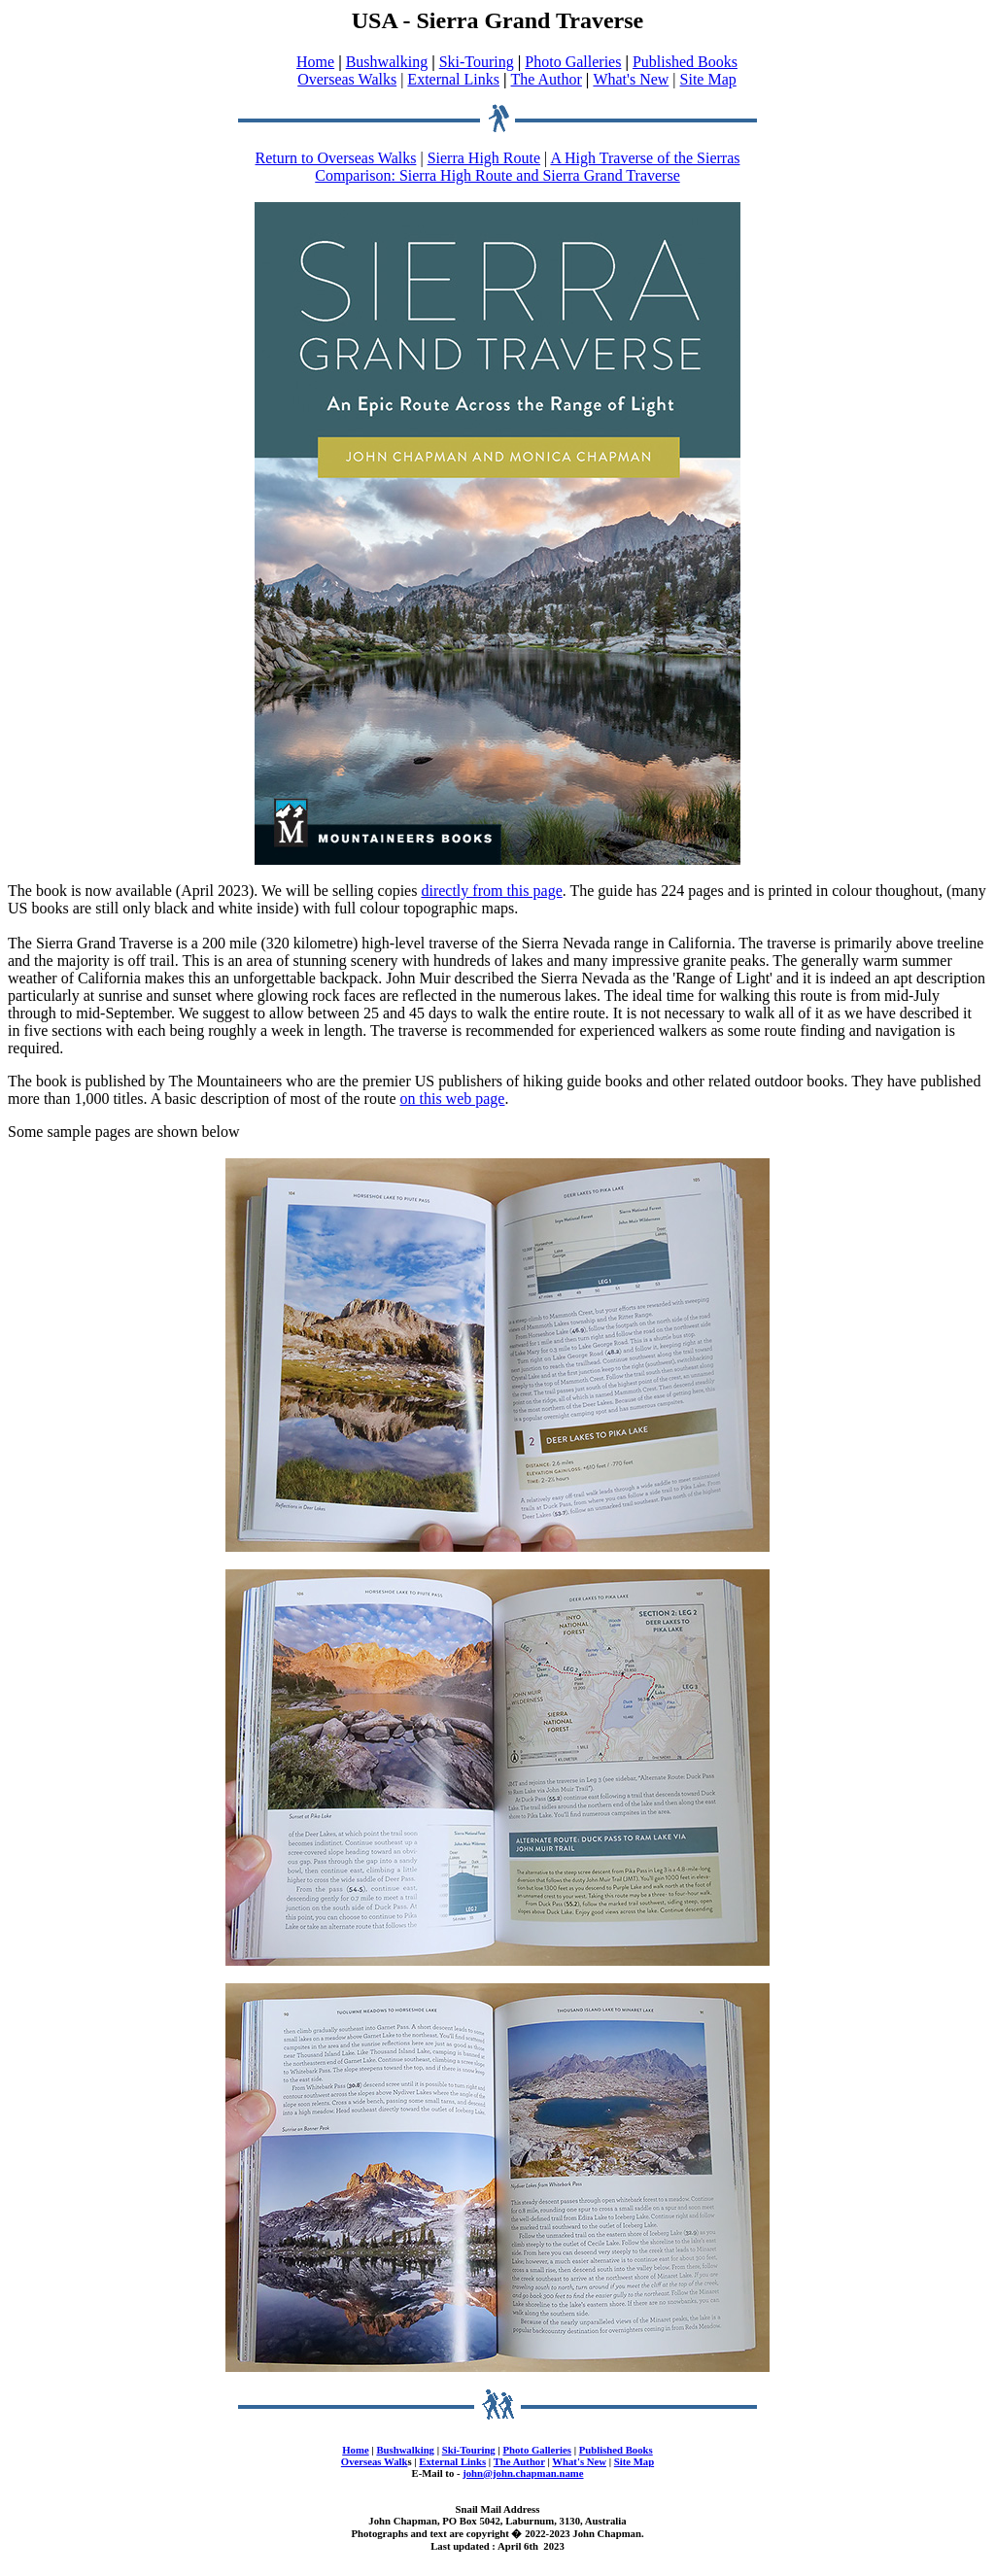  Describe the element at coordinates (484, 158) in the screenshot. I see `Sierra High Route` at that location.